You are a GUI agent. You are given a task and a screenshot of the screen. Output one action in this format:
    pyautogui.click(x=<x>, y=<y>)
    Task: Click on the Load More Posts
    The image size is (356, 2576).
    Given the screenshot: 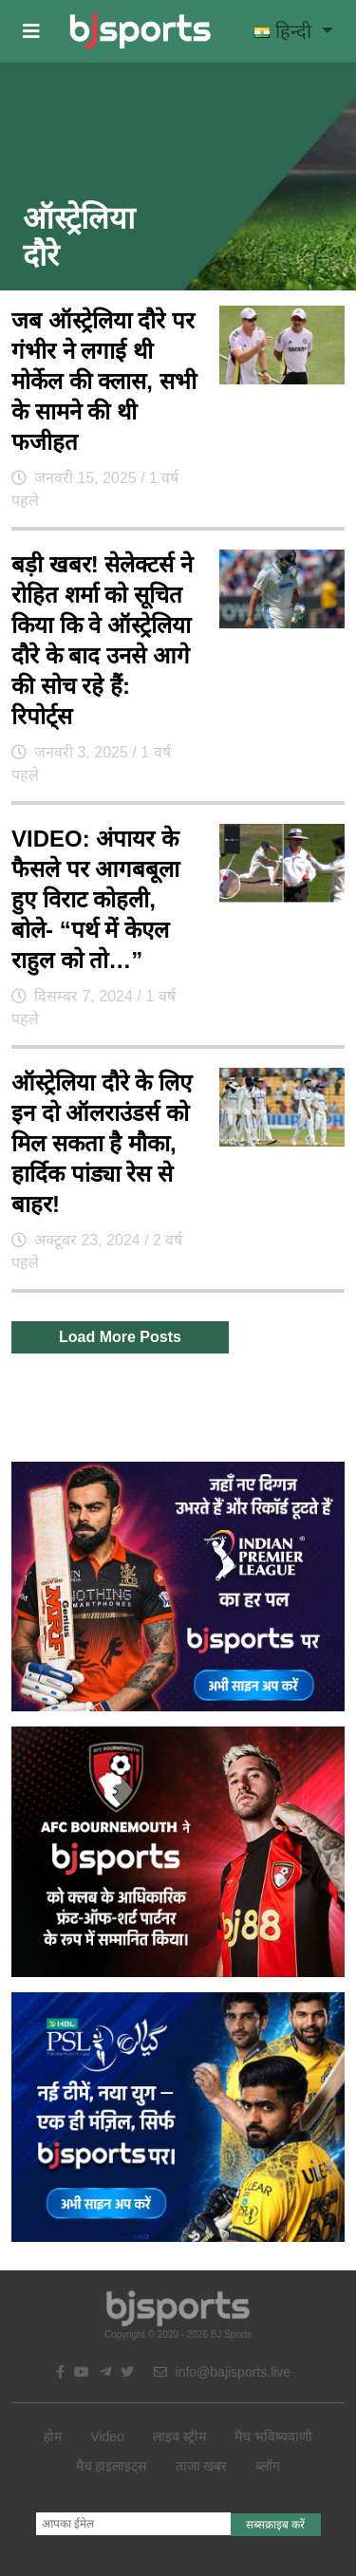 What is the action you would take?
    pyautogui.click(x=120, y=1337)
    